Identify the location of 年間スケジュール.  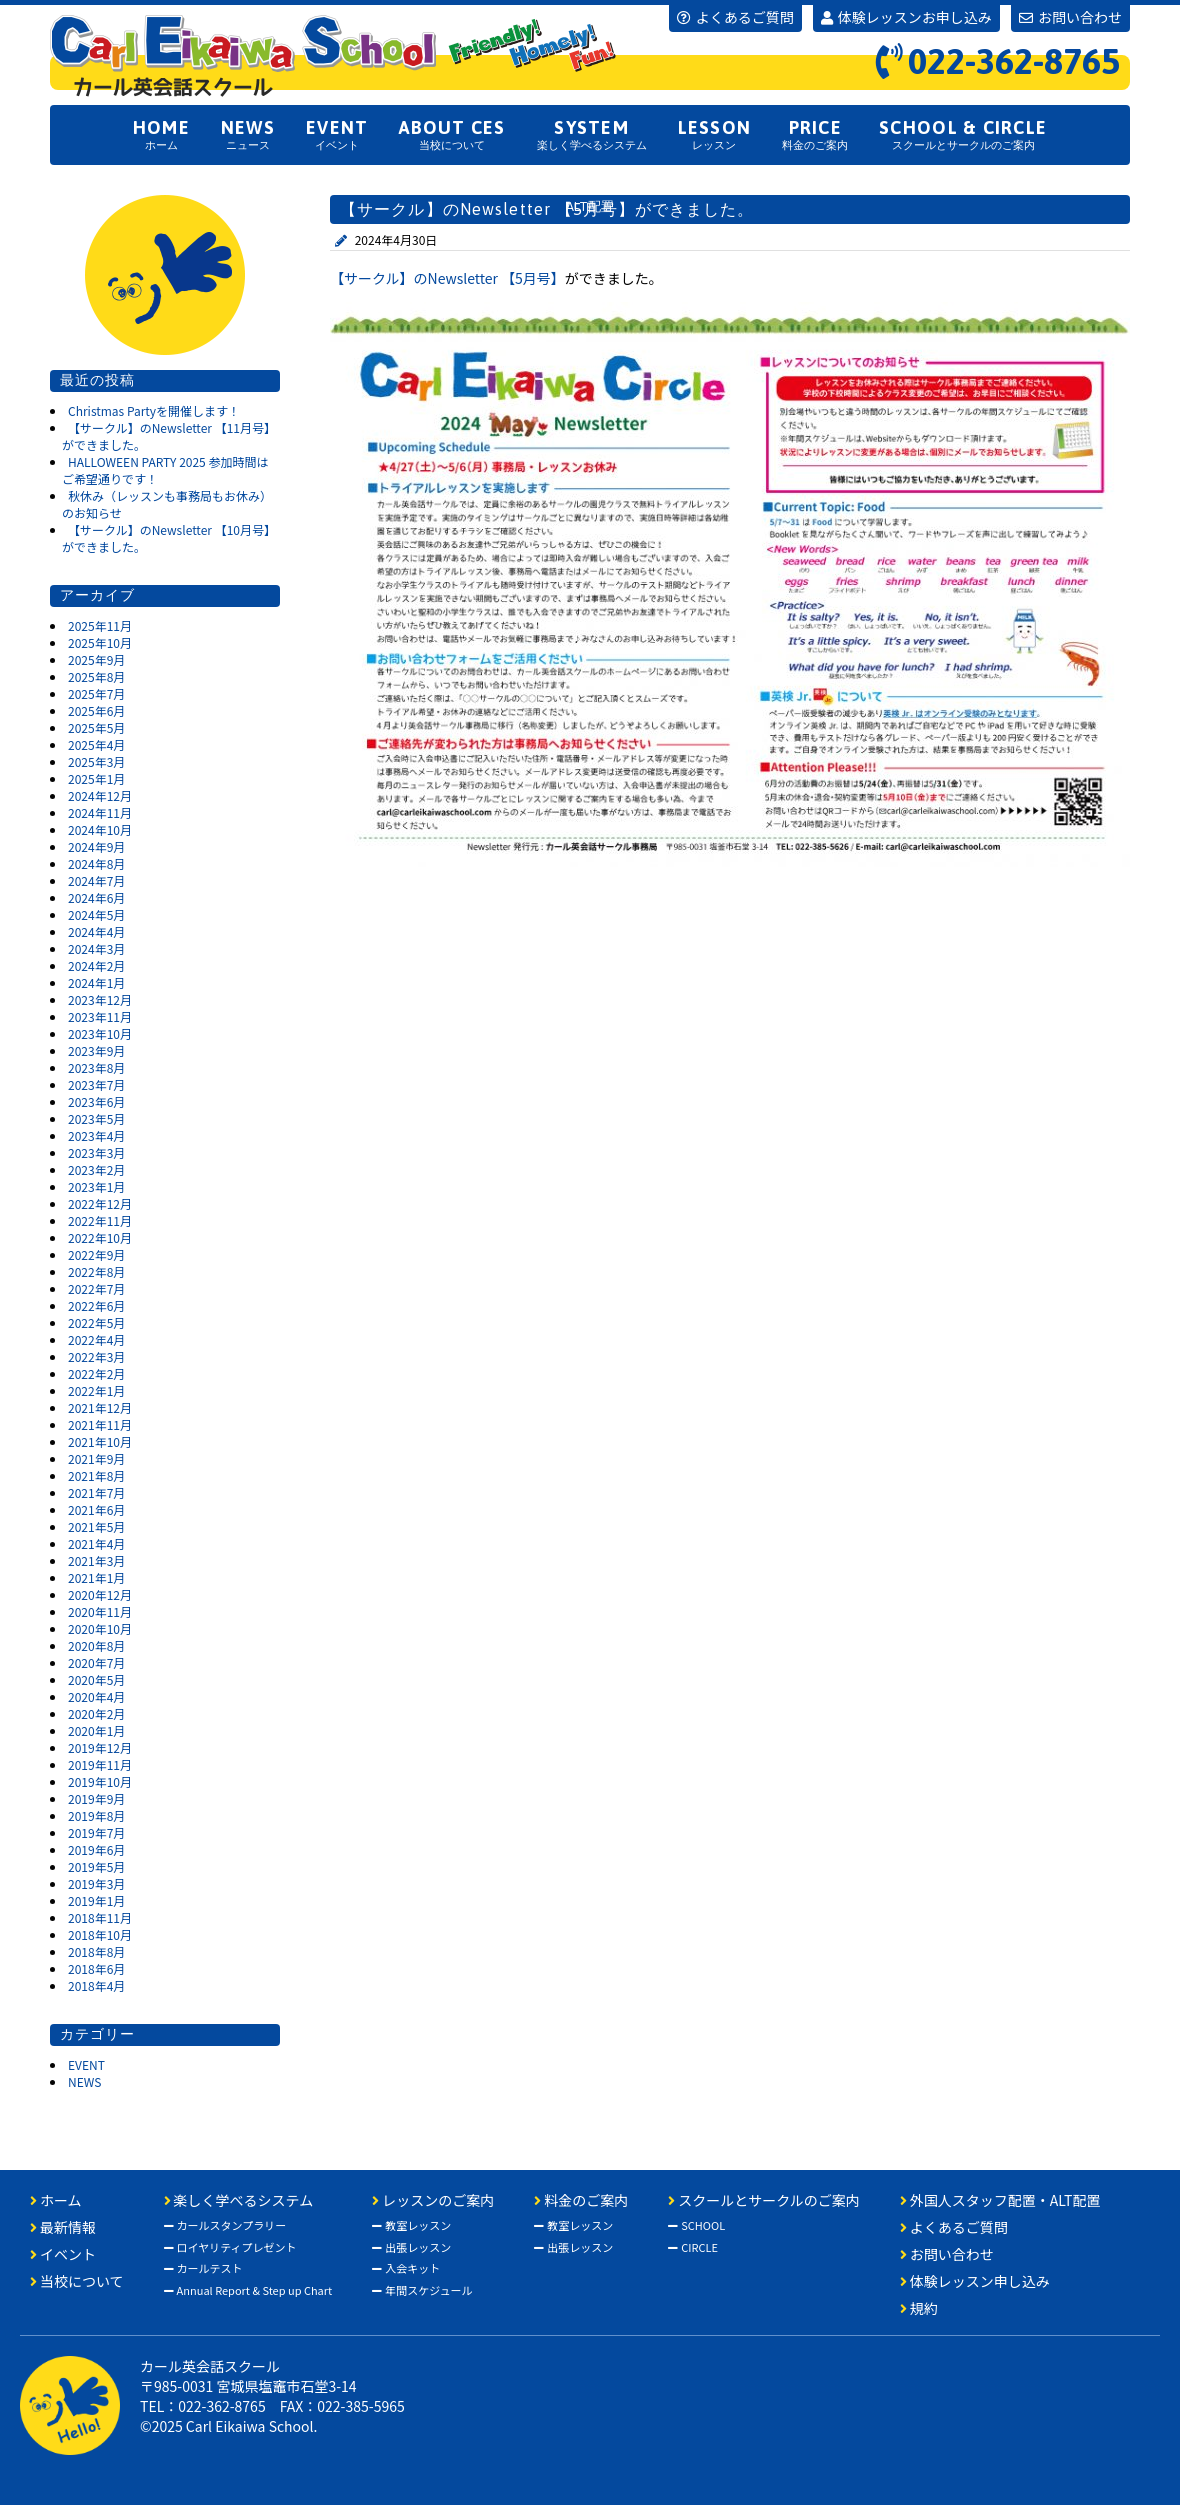
(422, 2290).